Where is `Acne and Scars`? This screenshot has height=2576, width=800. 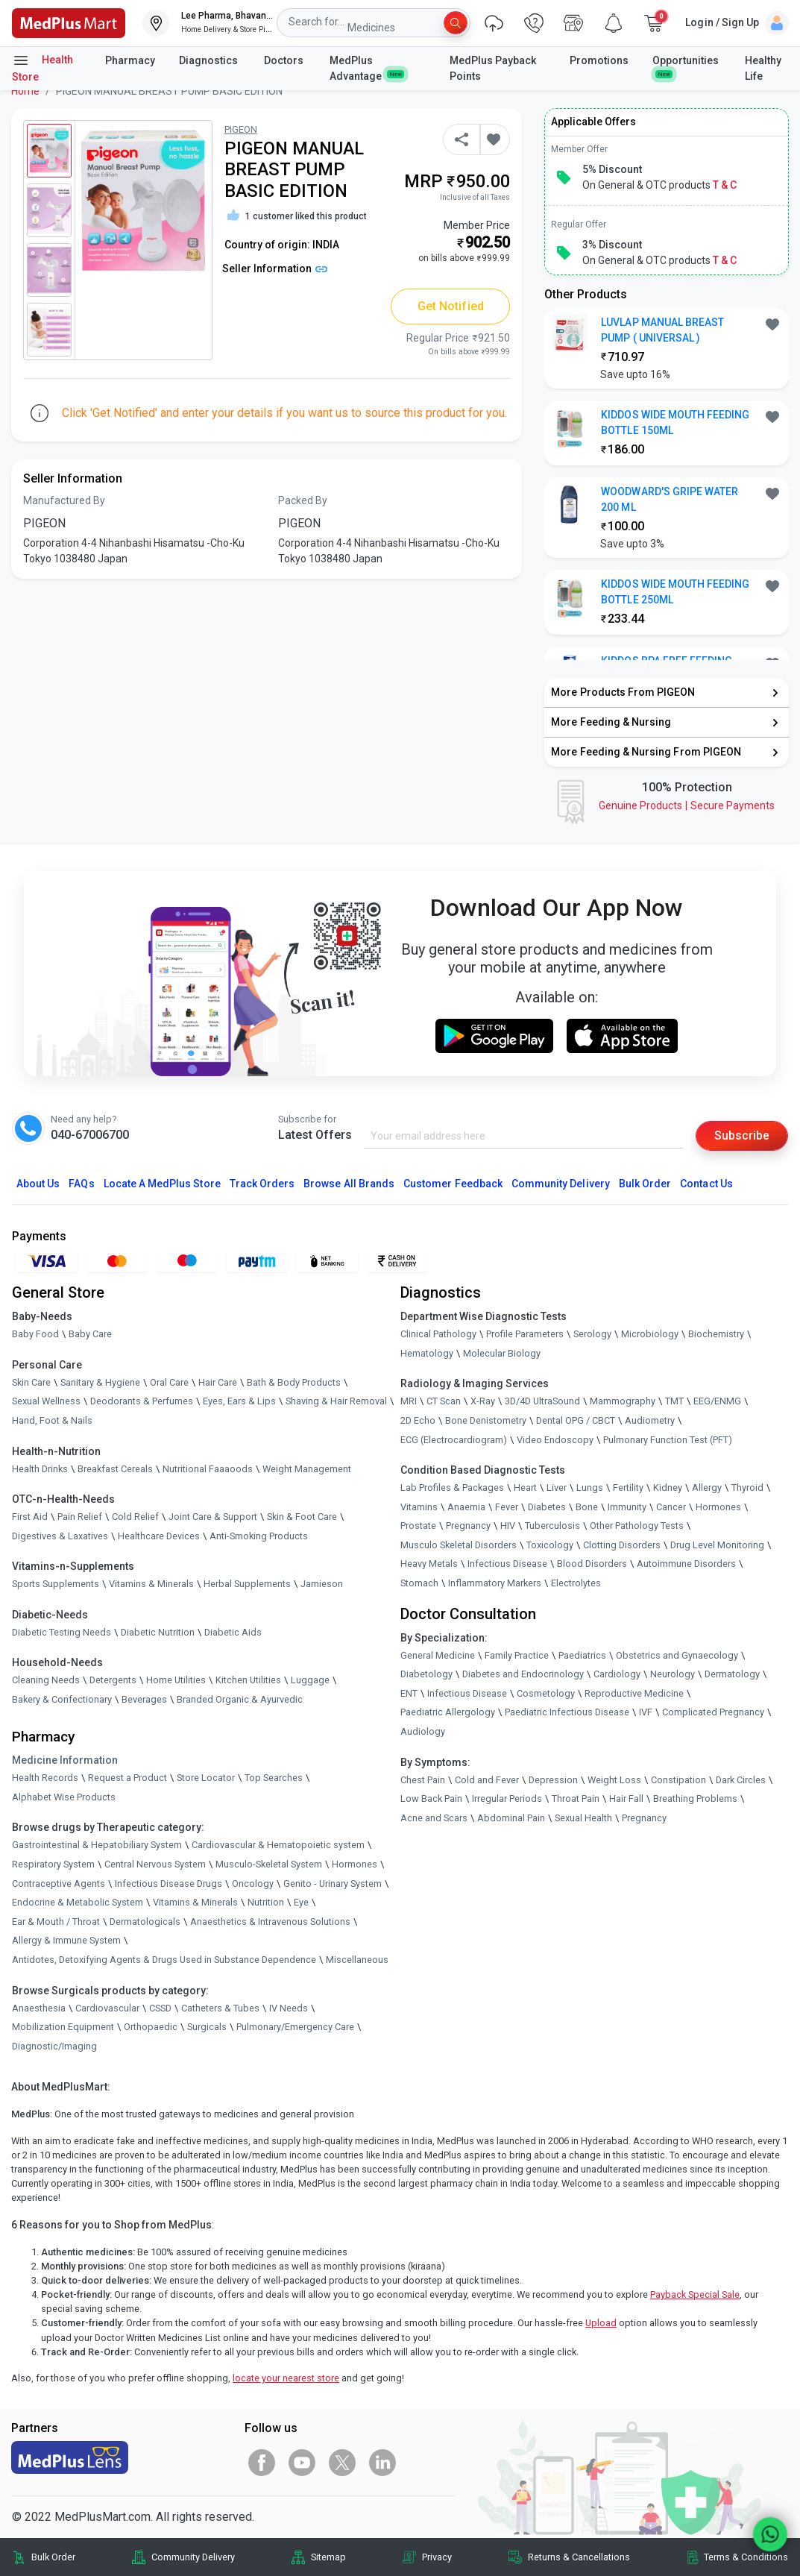 Acne and Scars is located at coordinates (433, 1817).